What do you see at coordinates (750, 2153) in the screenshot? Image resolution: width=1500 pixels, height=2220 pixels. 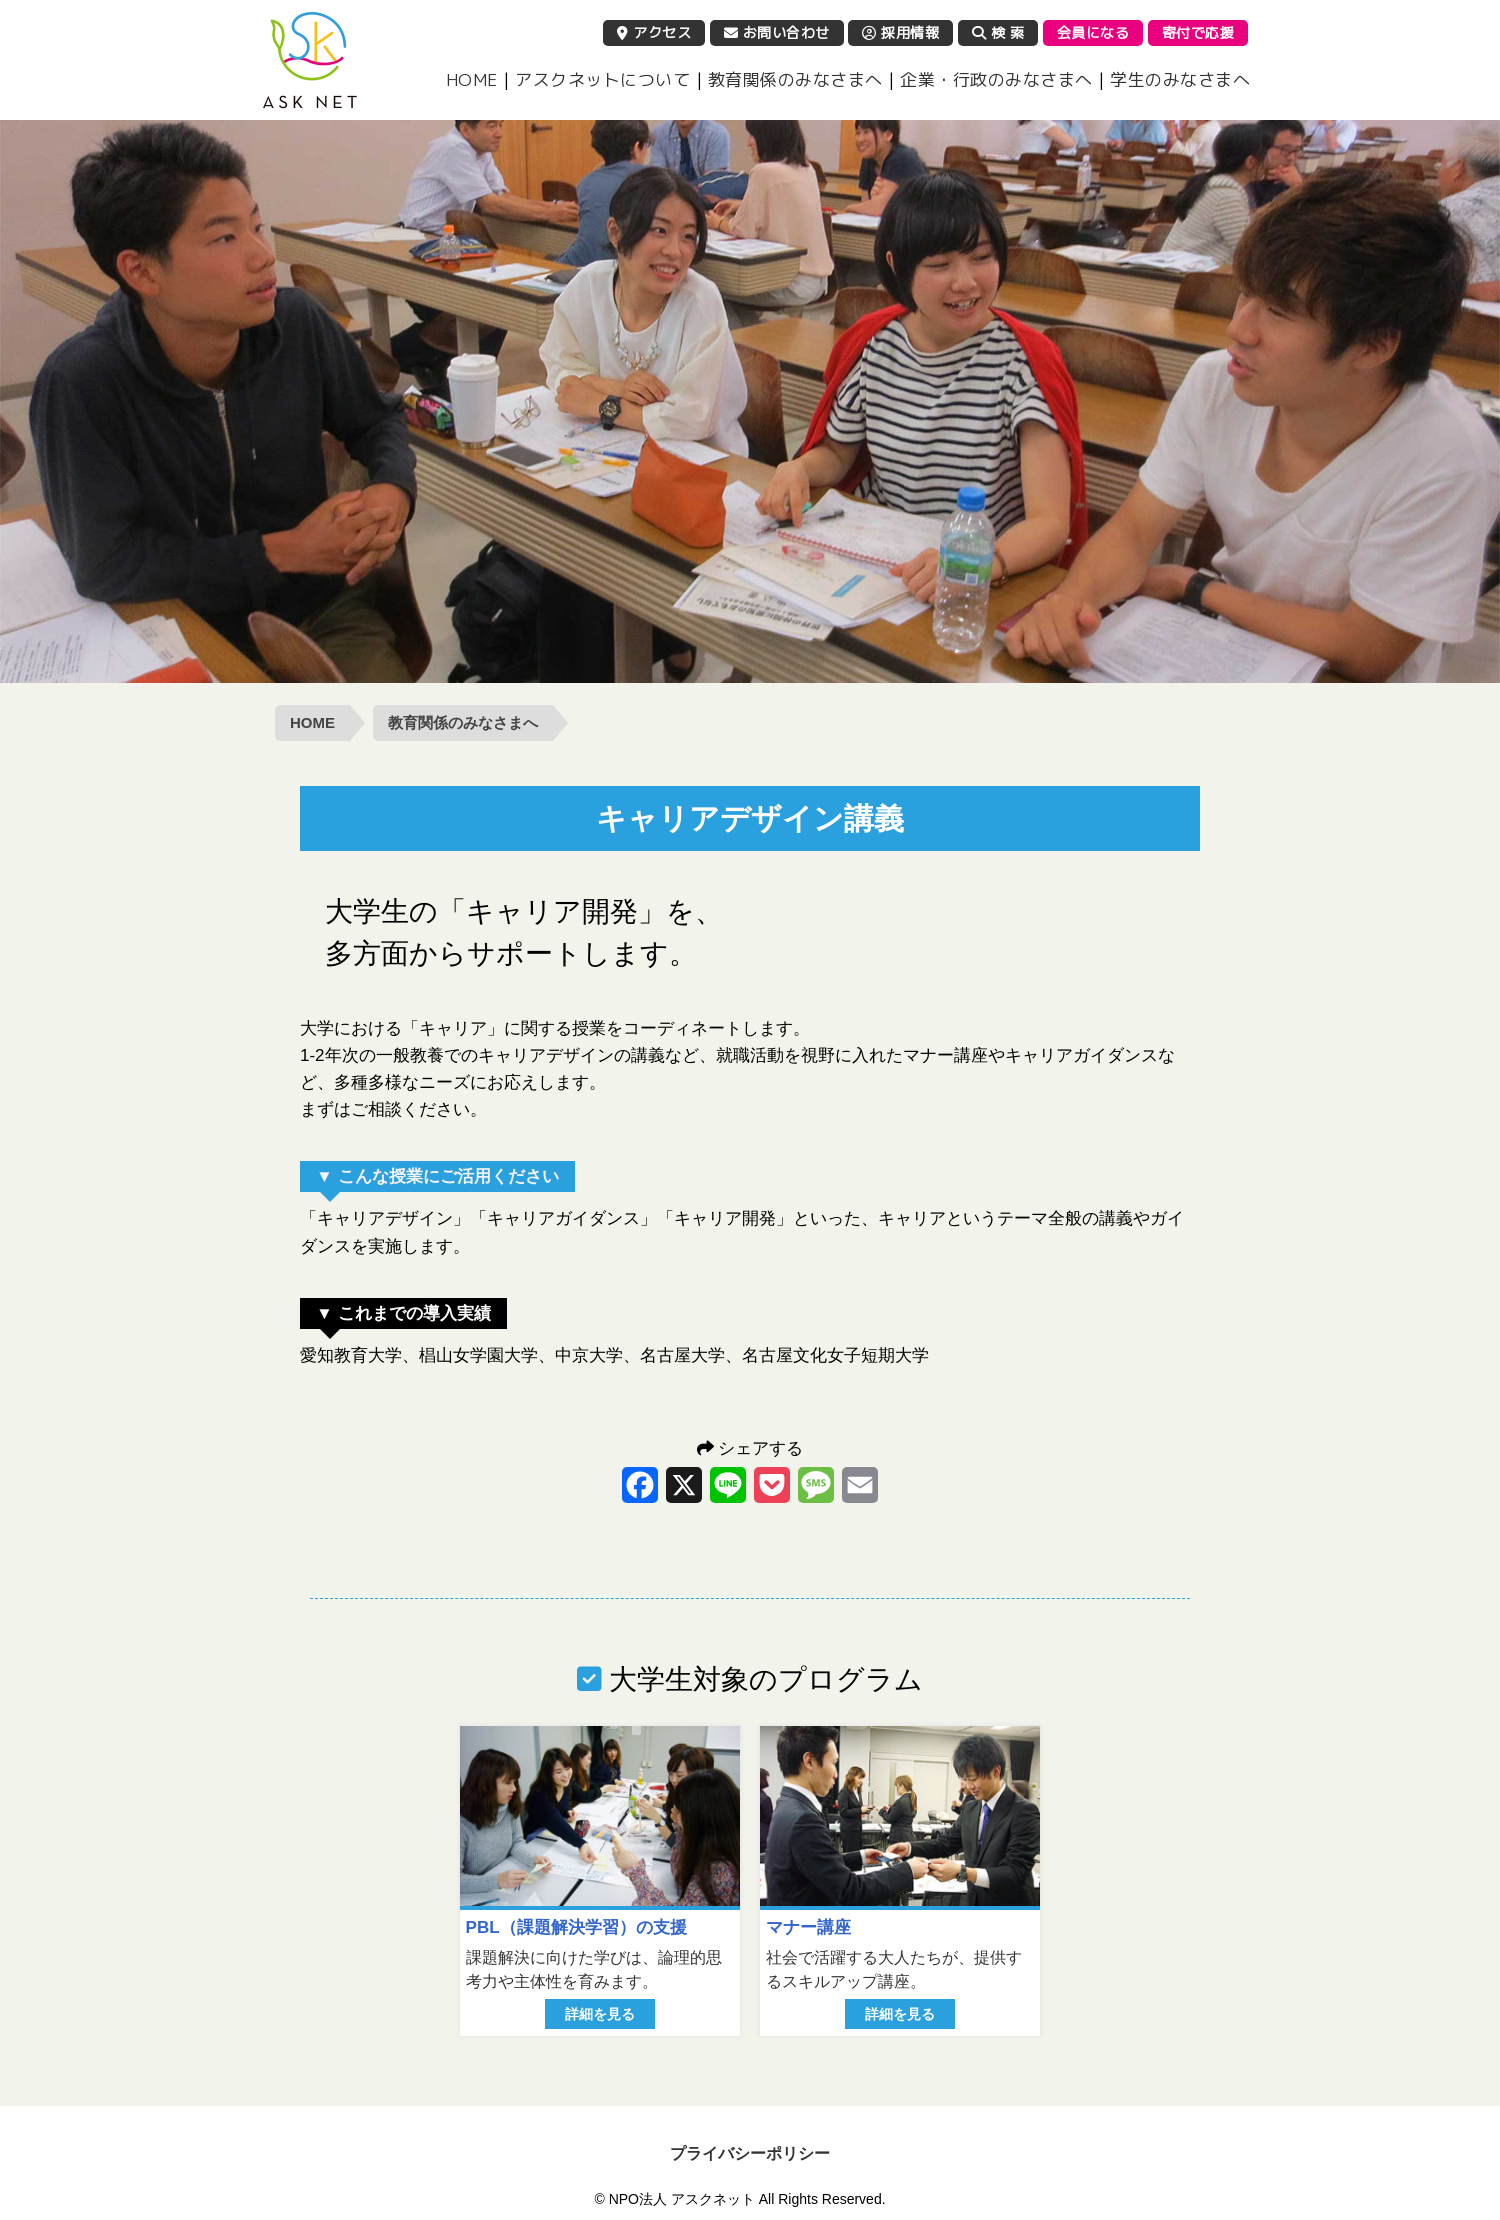 I see `プライバシーポリシー` at bounding box center [750, 2153].